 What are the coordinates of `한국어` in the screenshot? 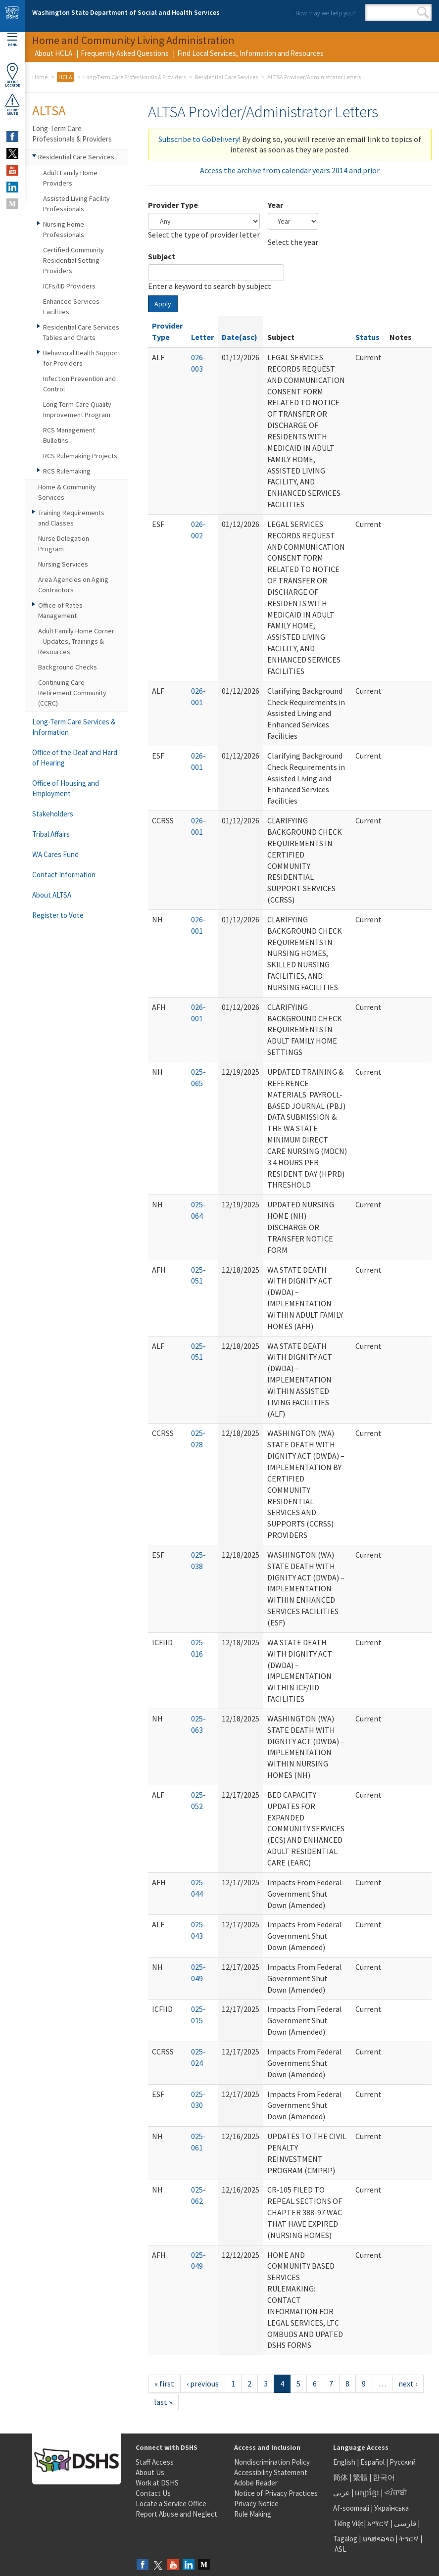 It's located at (384, 2477).